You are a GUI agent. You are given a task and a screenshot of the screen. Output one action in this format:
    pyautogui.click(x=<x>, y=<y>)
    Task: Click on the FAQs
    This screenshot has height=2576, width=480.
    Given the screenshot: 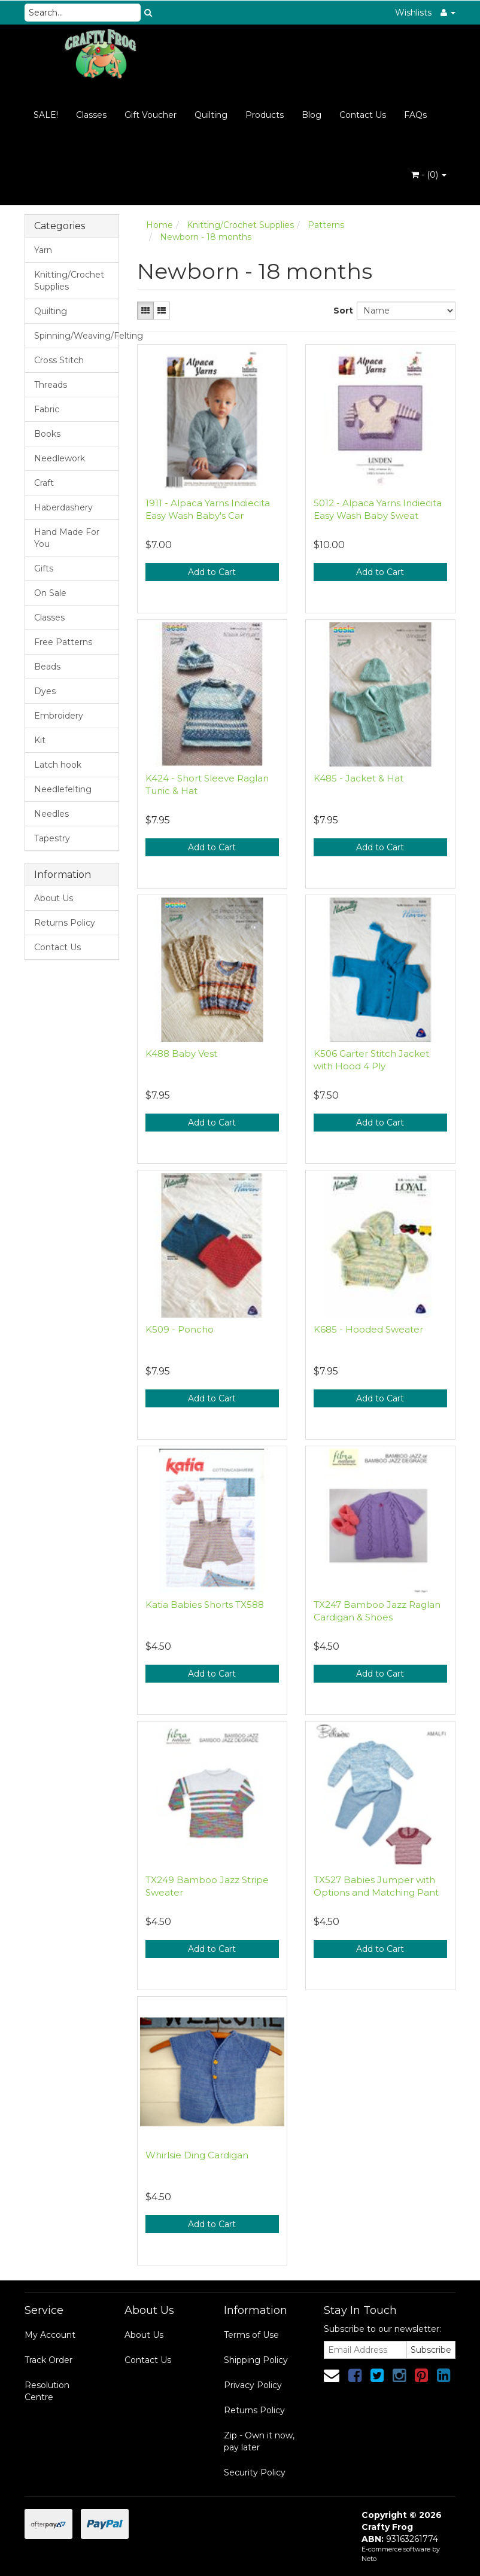 What is the action you would take?
    pyautogui.click(x=415, y=115)
    